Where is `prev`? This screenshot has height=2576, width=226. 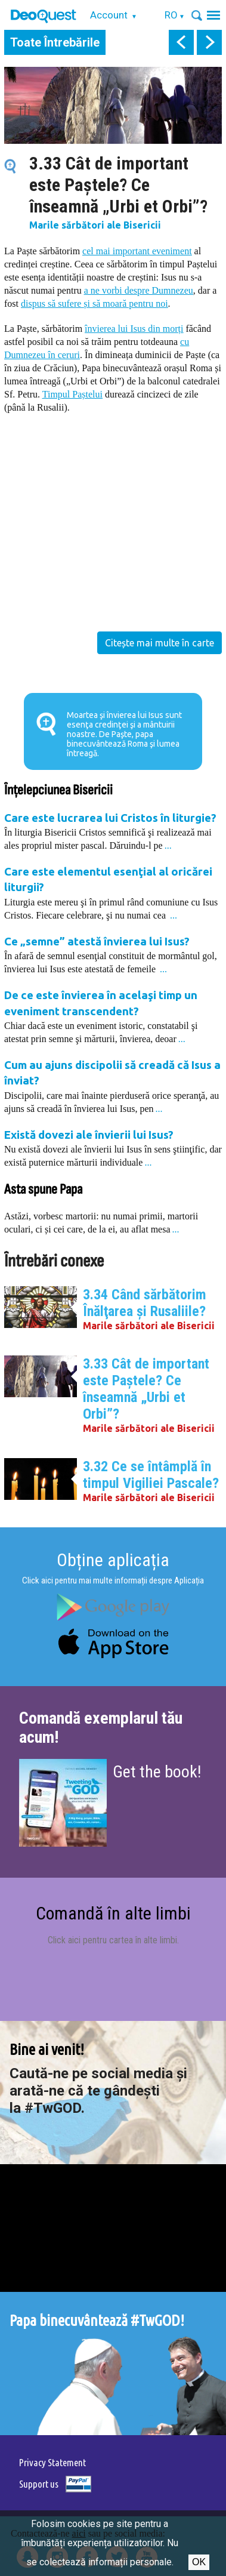 prev is located at coordinates (181, 42).